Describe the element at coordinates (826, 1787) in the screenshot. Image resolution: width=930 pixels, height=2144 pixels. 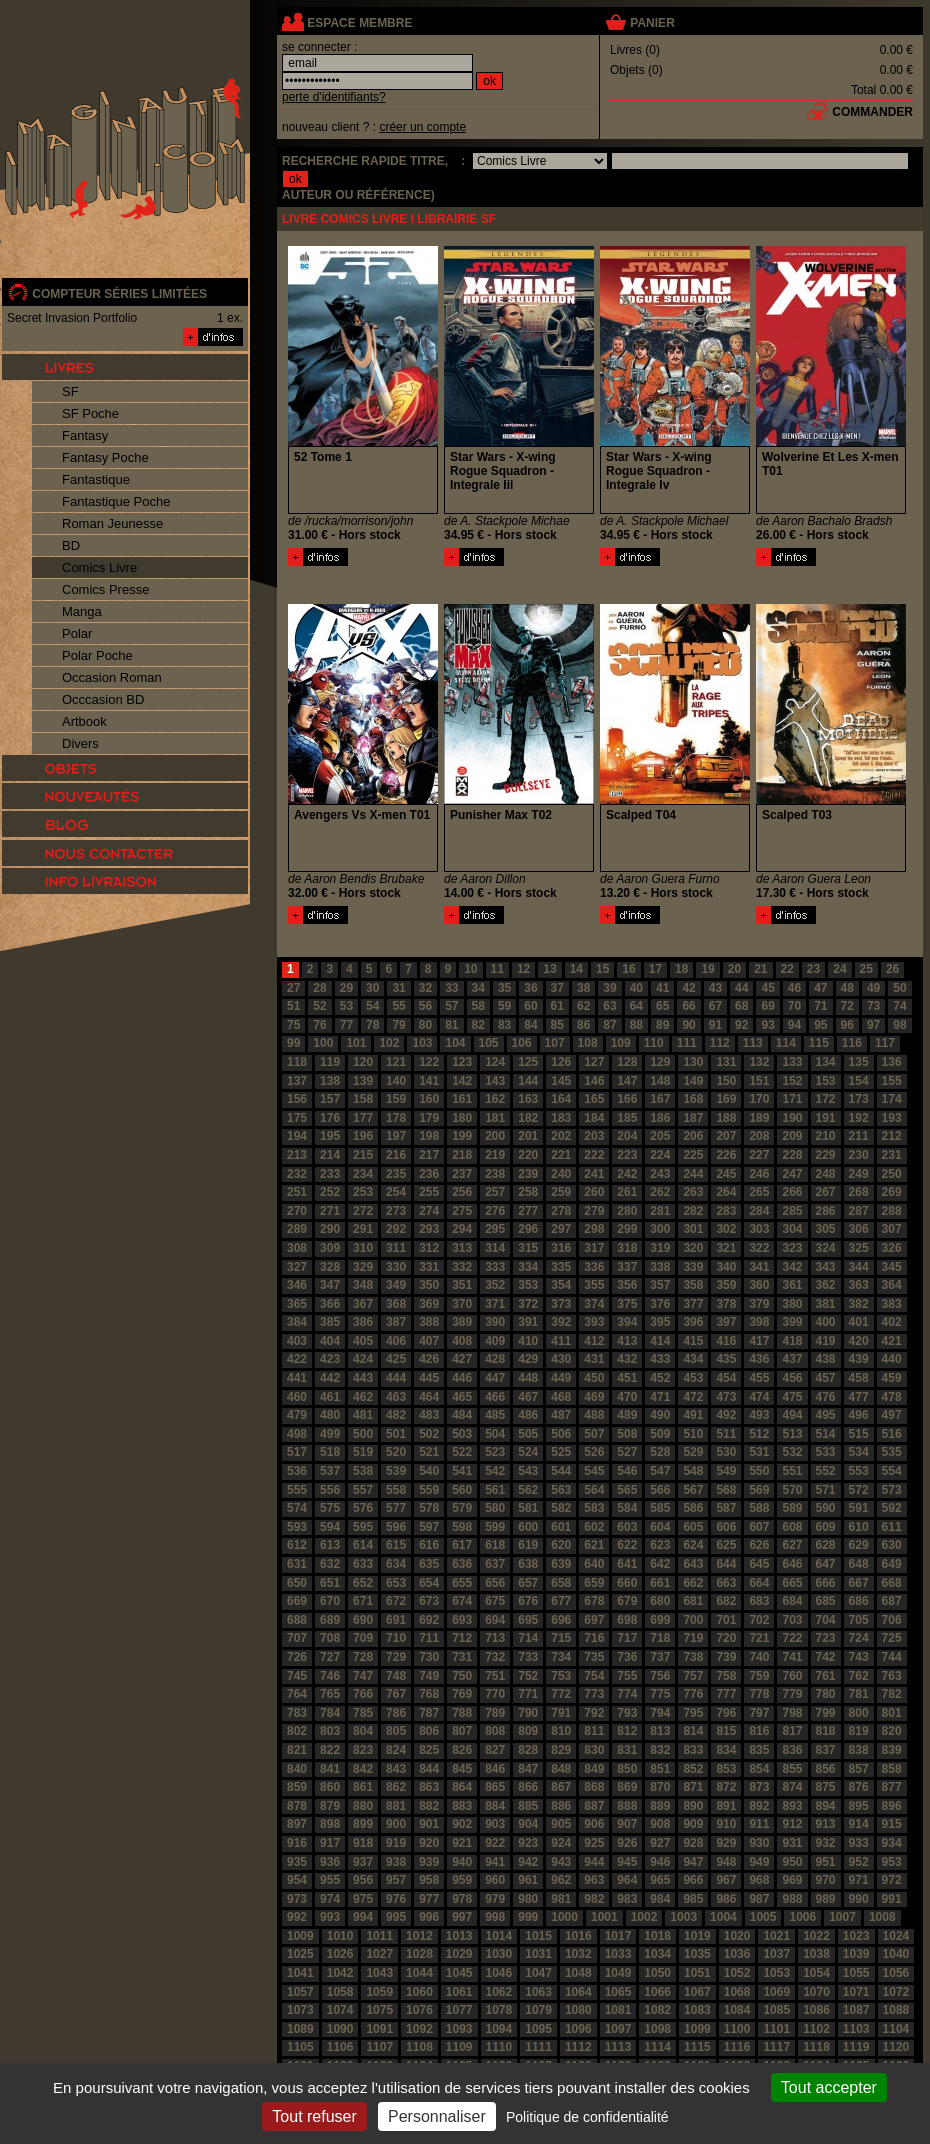
I see `875` at that location.